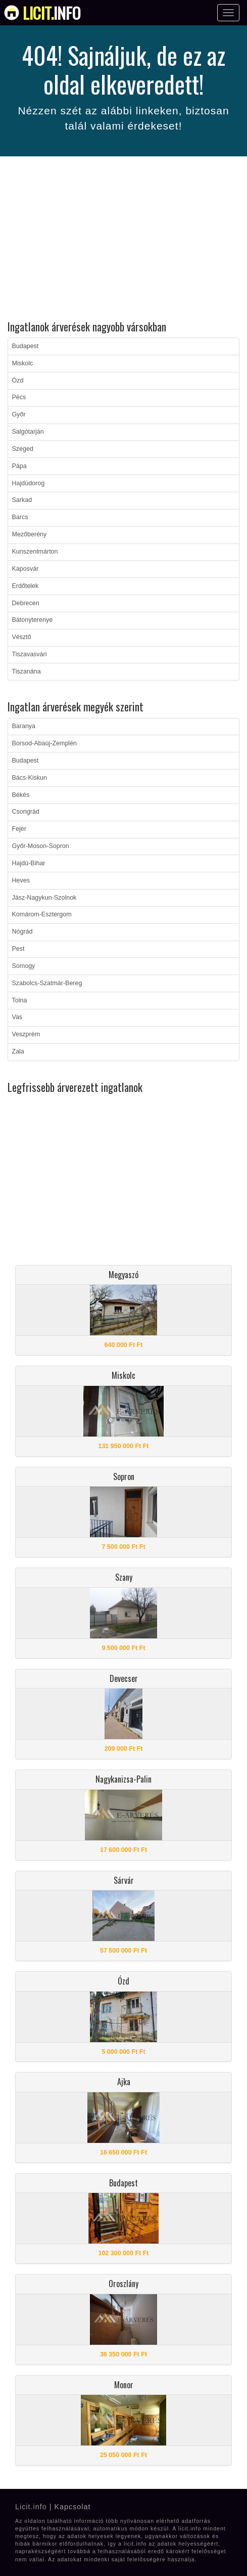 The width and height of the screenshot is (247, 2576). I want to click on Hajdú-Bihar, so click(28, 863).